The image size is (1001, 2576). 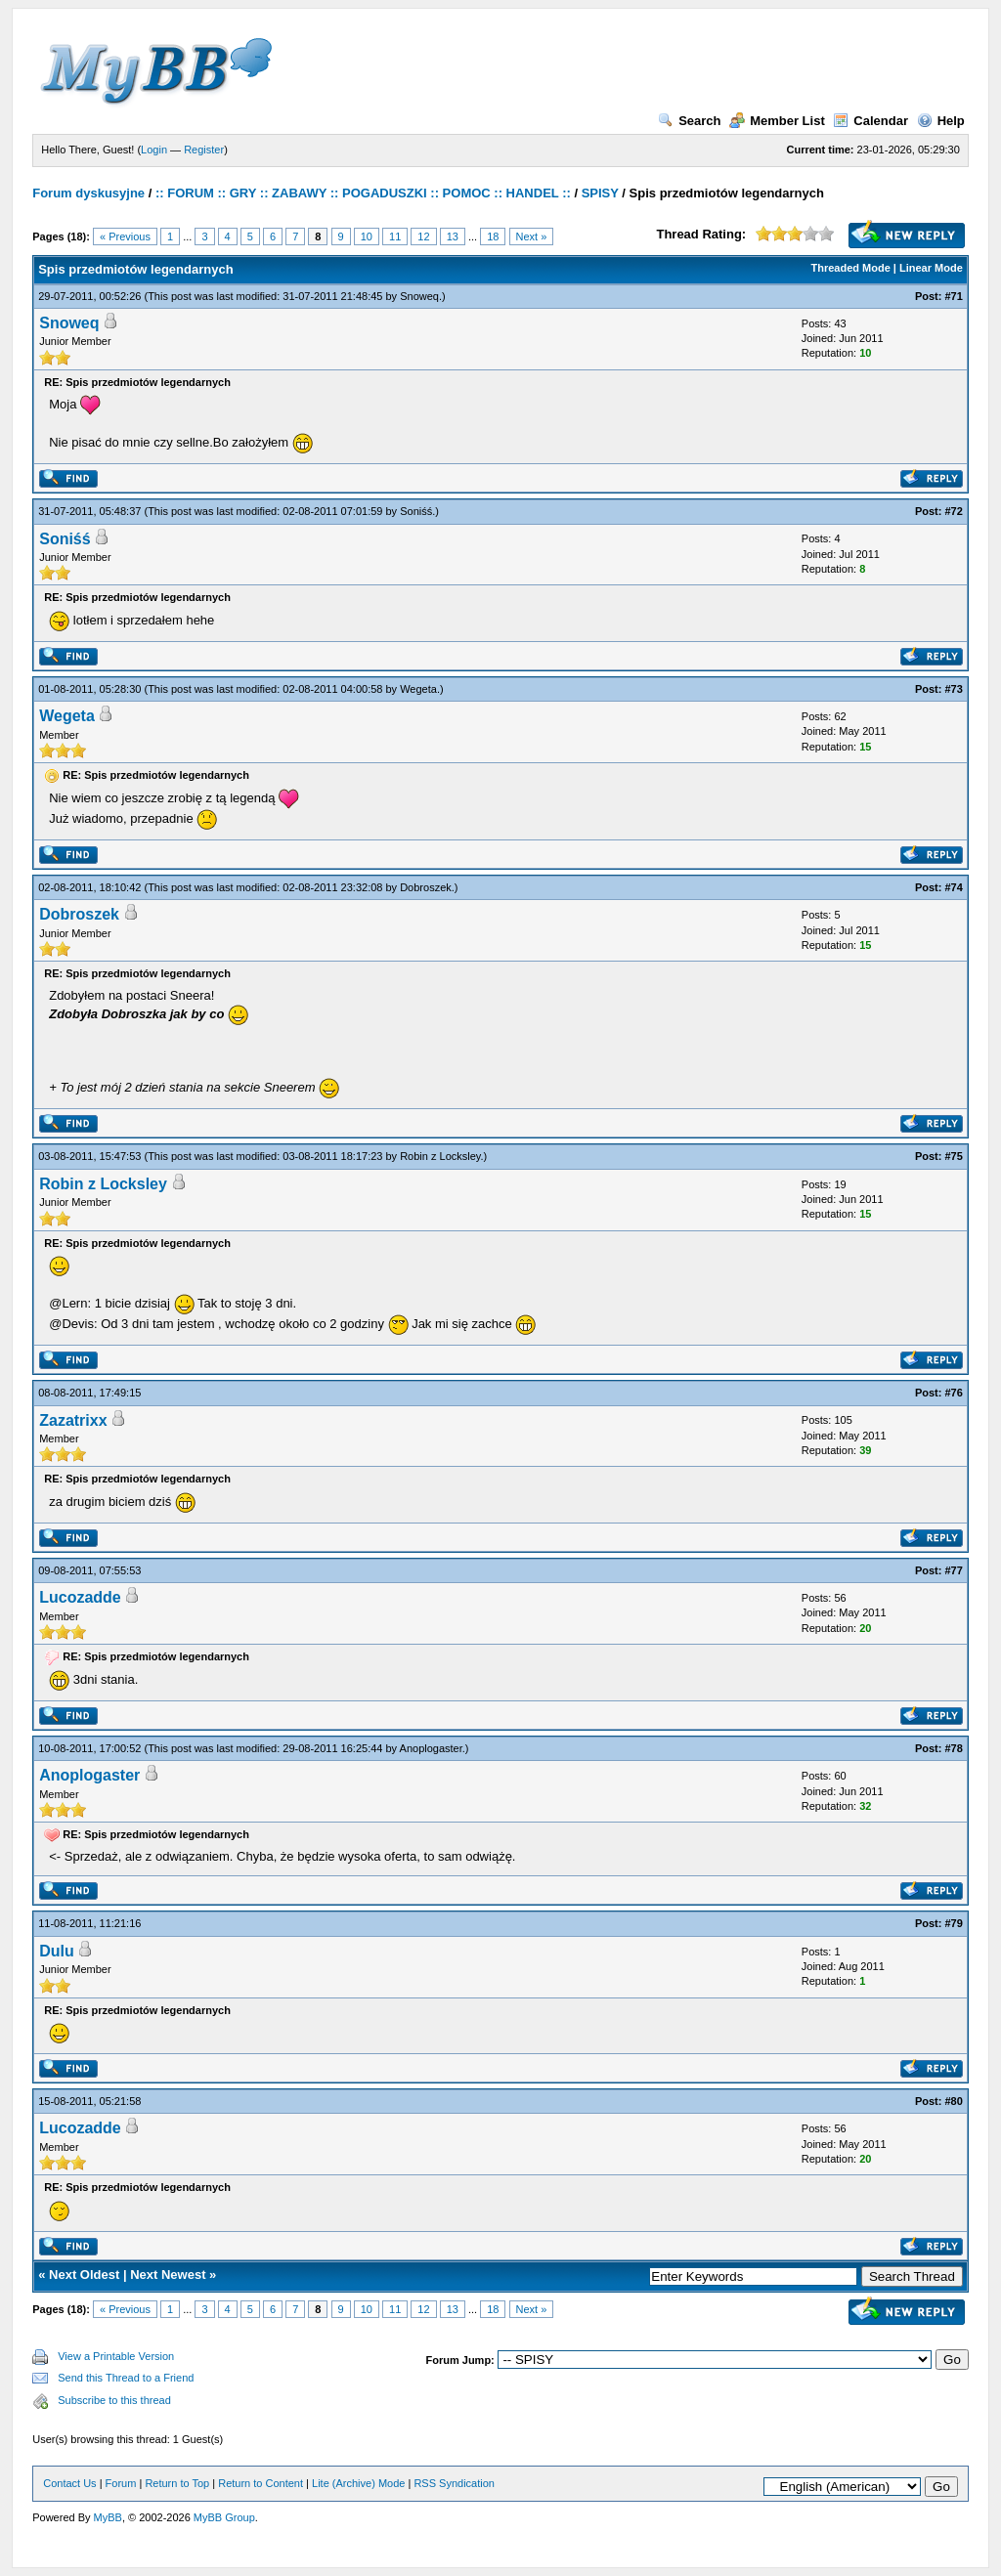 I want to click on Snoweq, so click(x=419, y=296).